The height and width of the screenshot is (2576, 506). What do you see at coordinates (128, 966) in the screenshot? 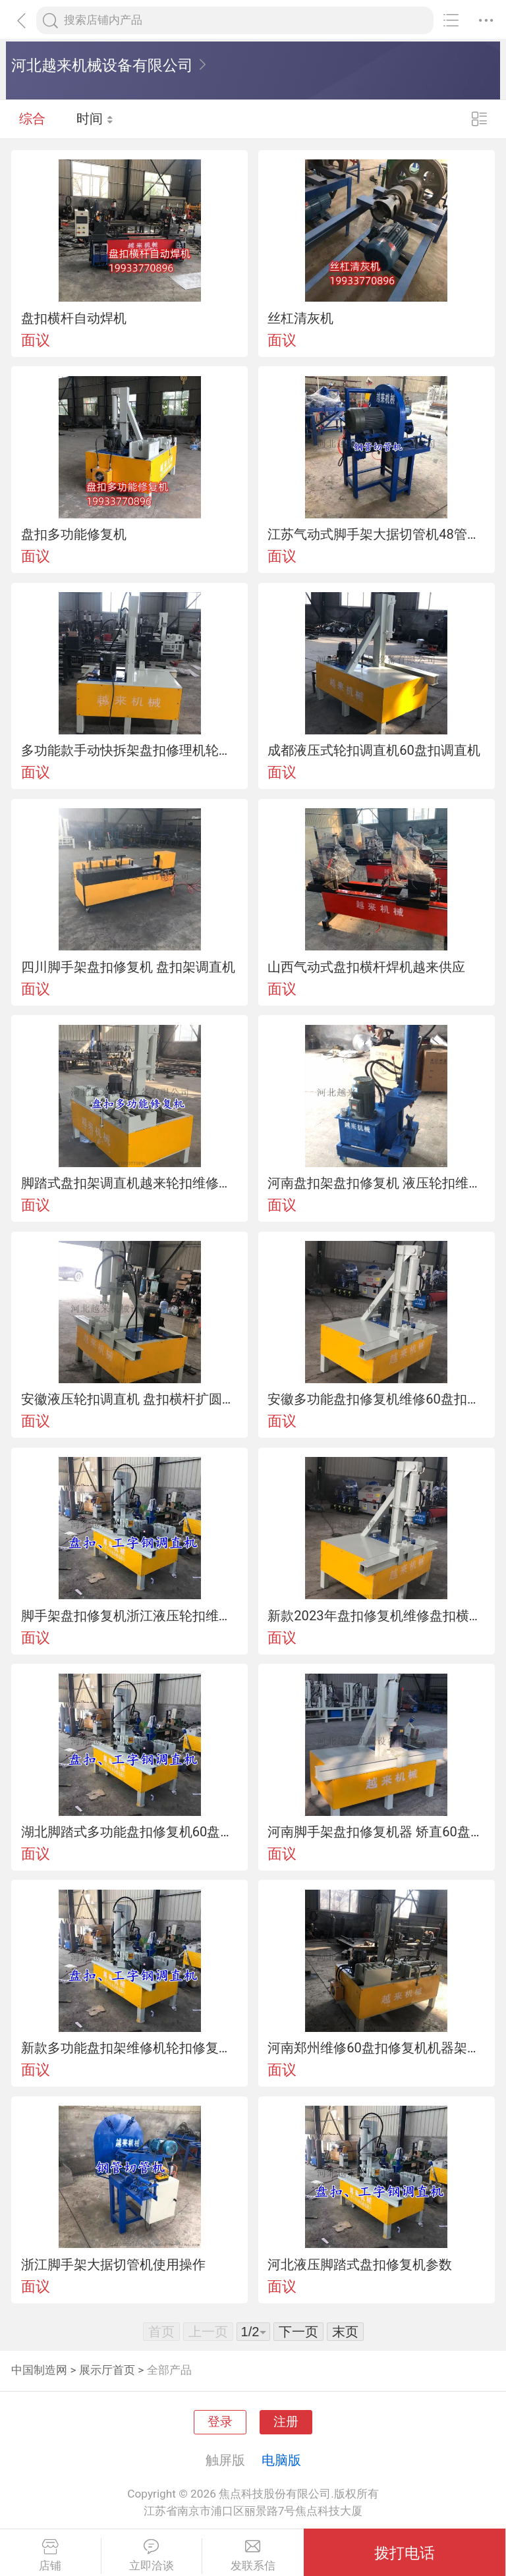
I see `四川脚手架盘扣修复机 盘扣架调直机` at bounding box center [128, 966].